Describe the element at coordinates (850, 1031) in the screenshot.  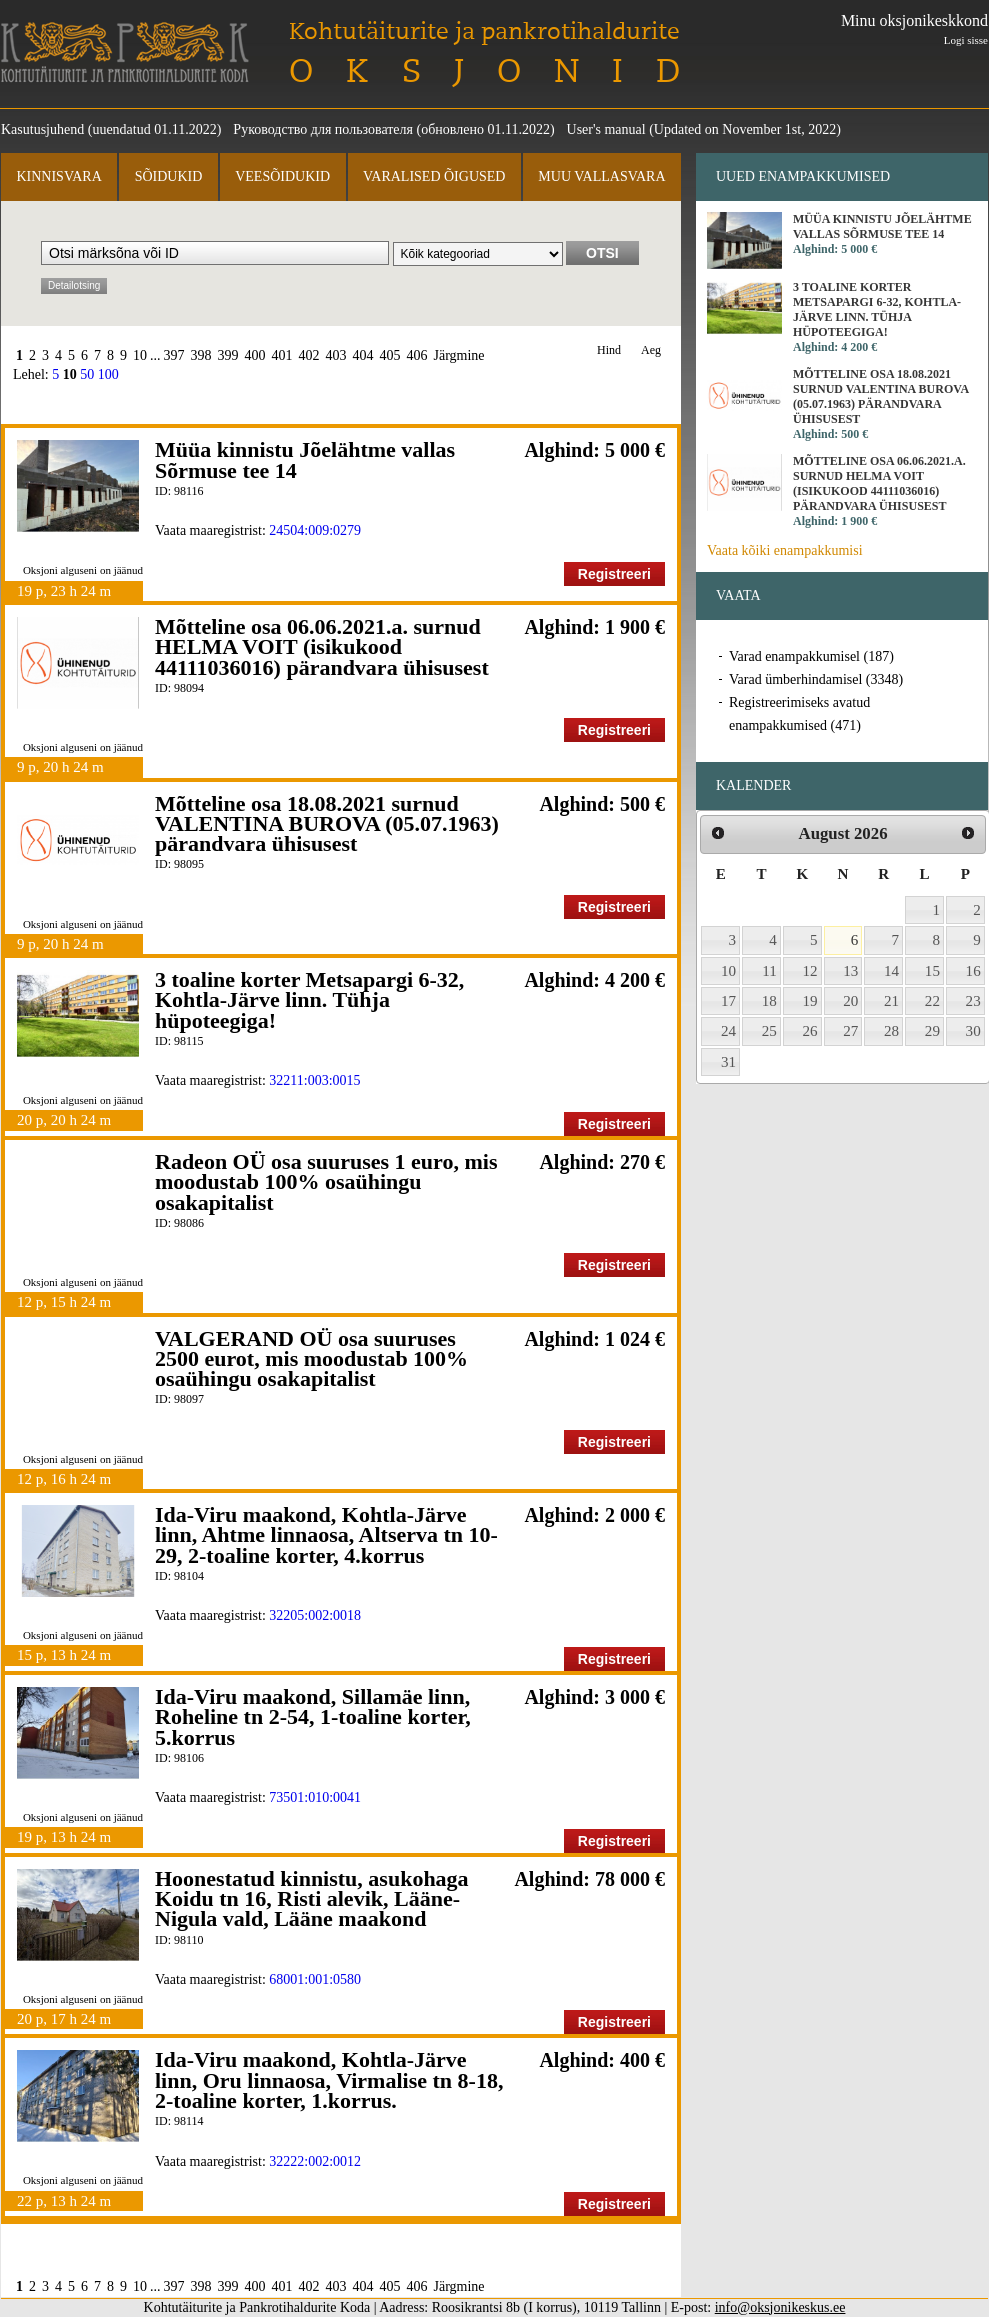
I see `27` at that location.